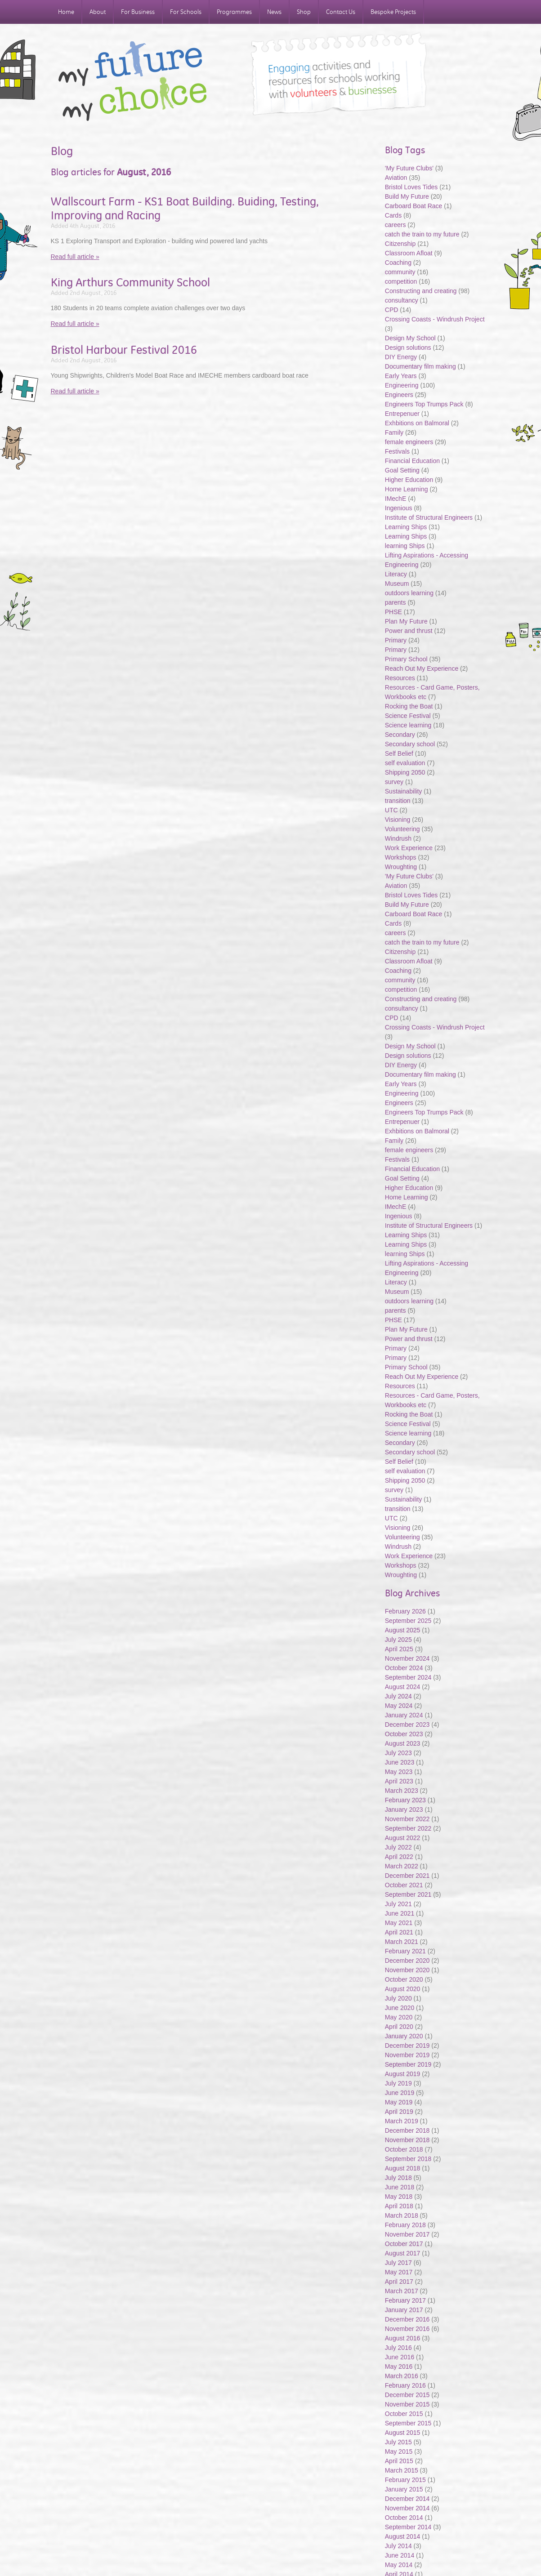  I want to click on June 2016, so click(399, 2357).